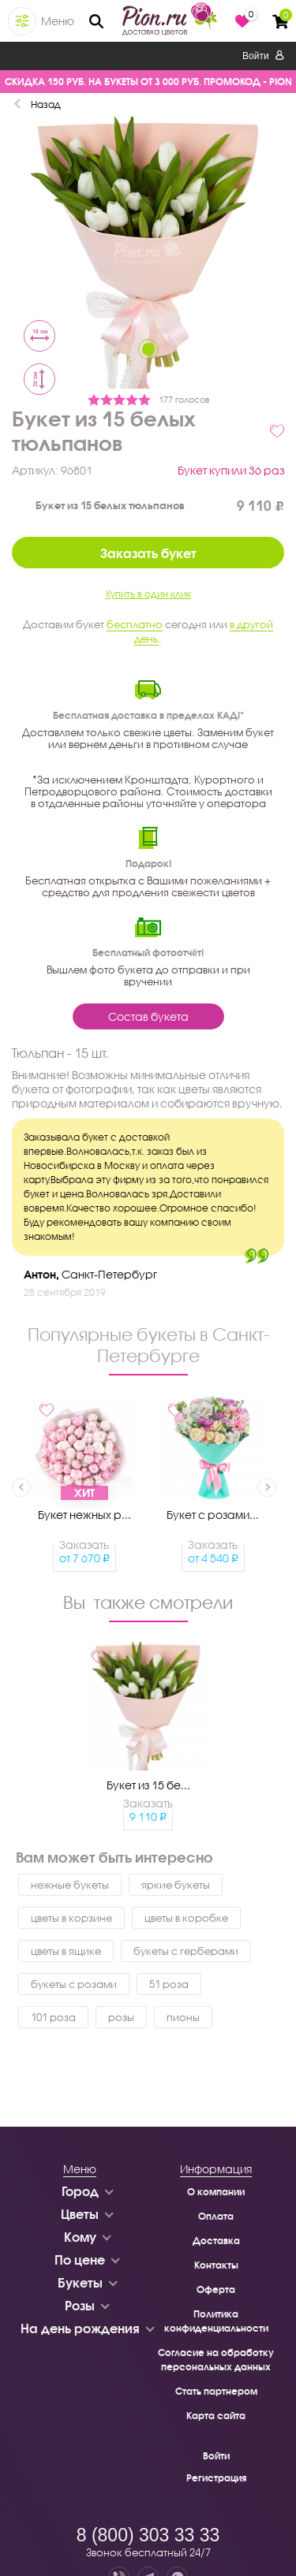 The height and width of the screenshot is (2576, 296). What do you see at coordinates (148, 2535) in the screenshot?
I see `8 (800) 303 33 33` at bounding box center [148, 2535].